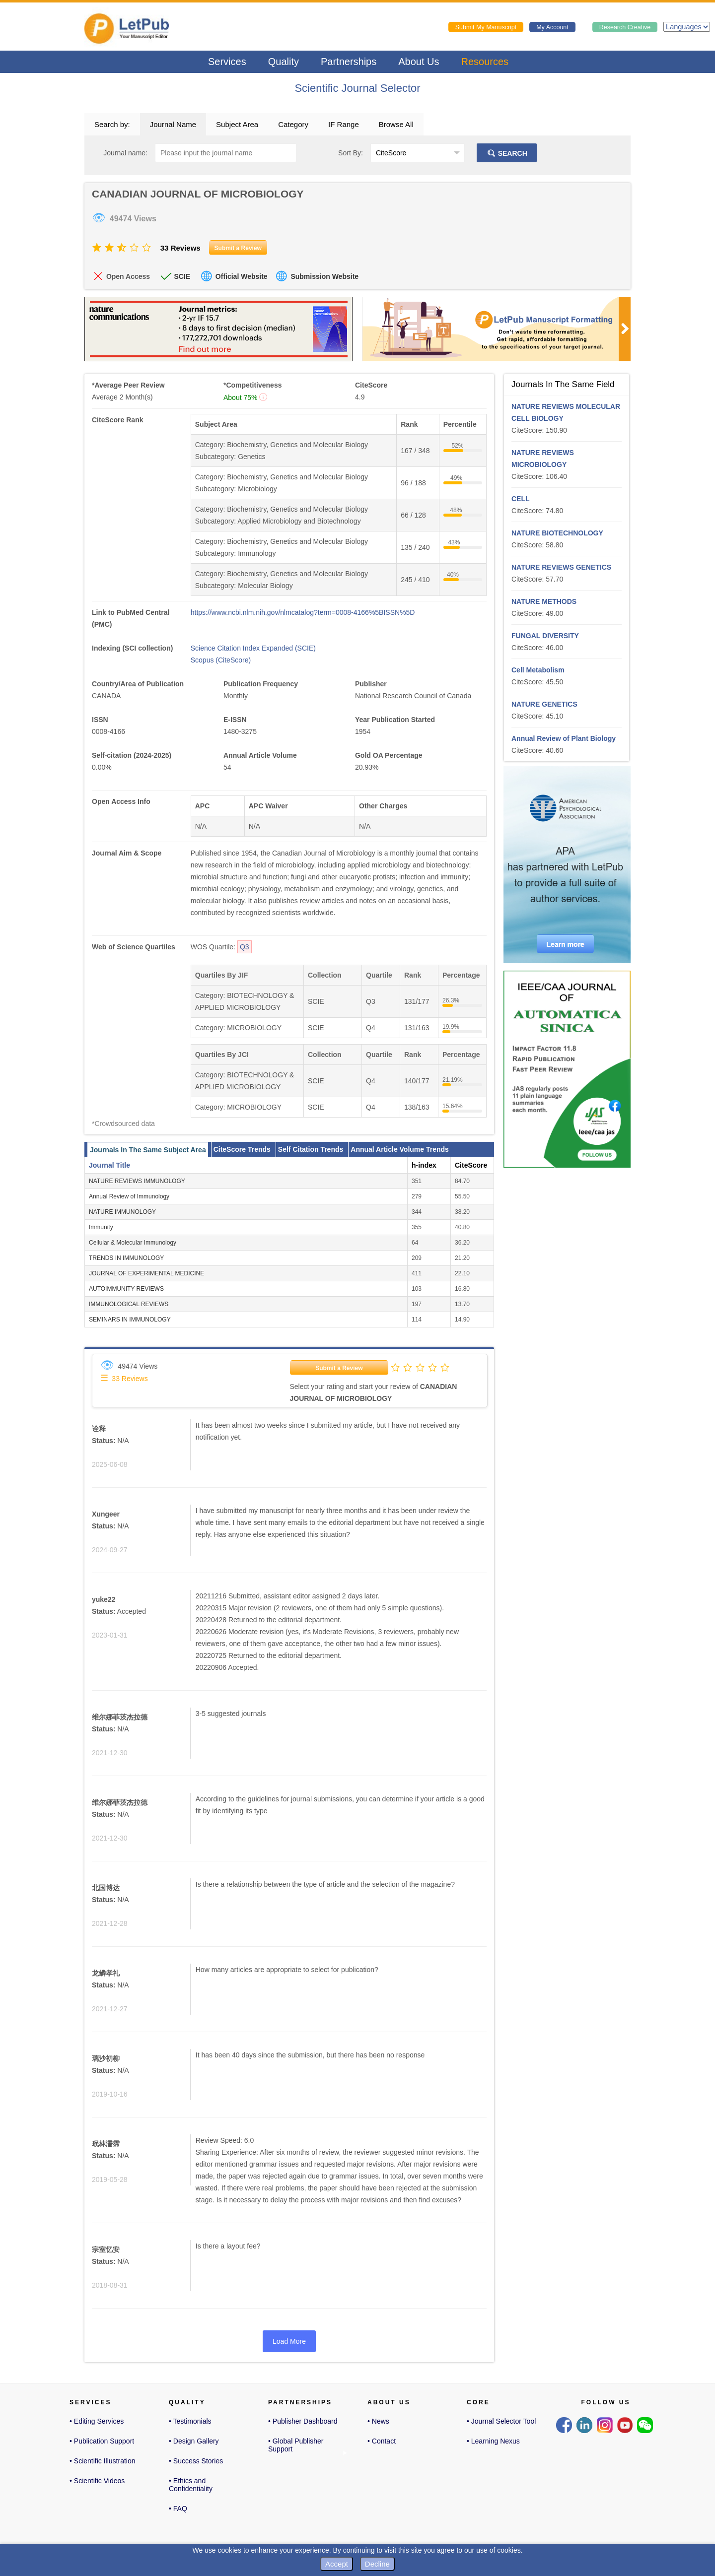 The image size is (715, 2576). I want to click on NATURE METHODS, so click(543, 601).